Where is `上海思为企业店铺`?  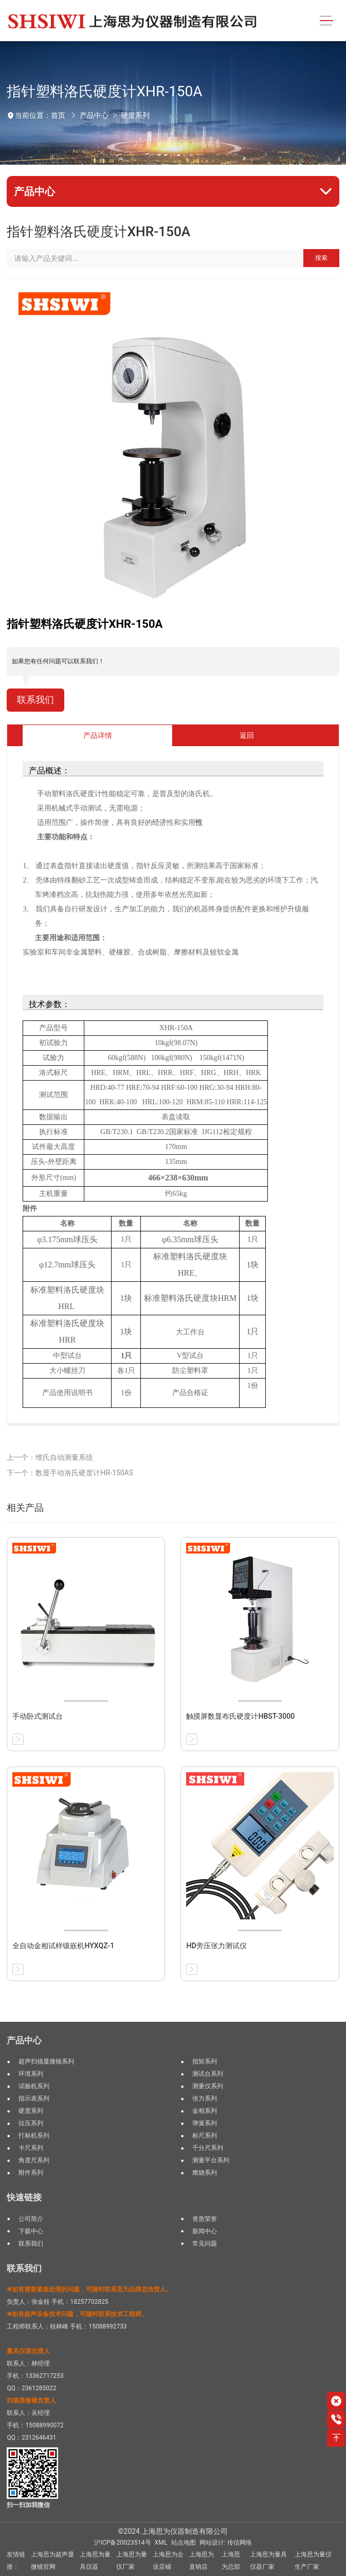
上海思为企业店铺 is located at coordinates (168, 2560).